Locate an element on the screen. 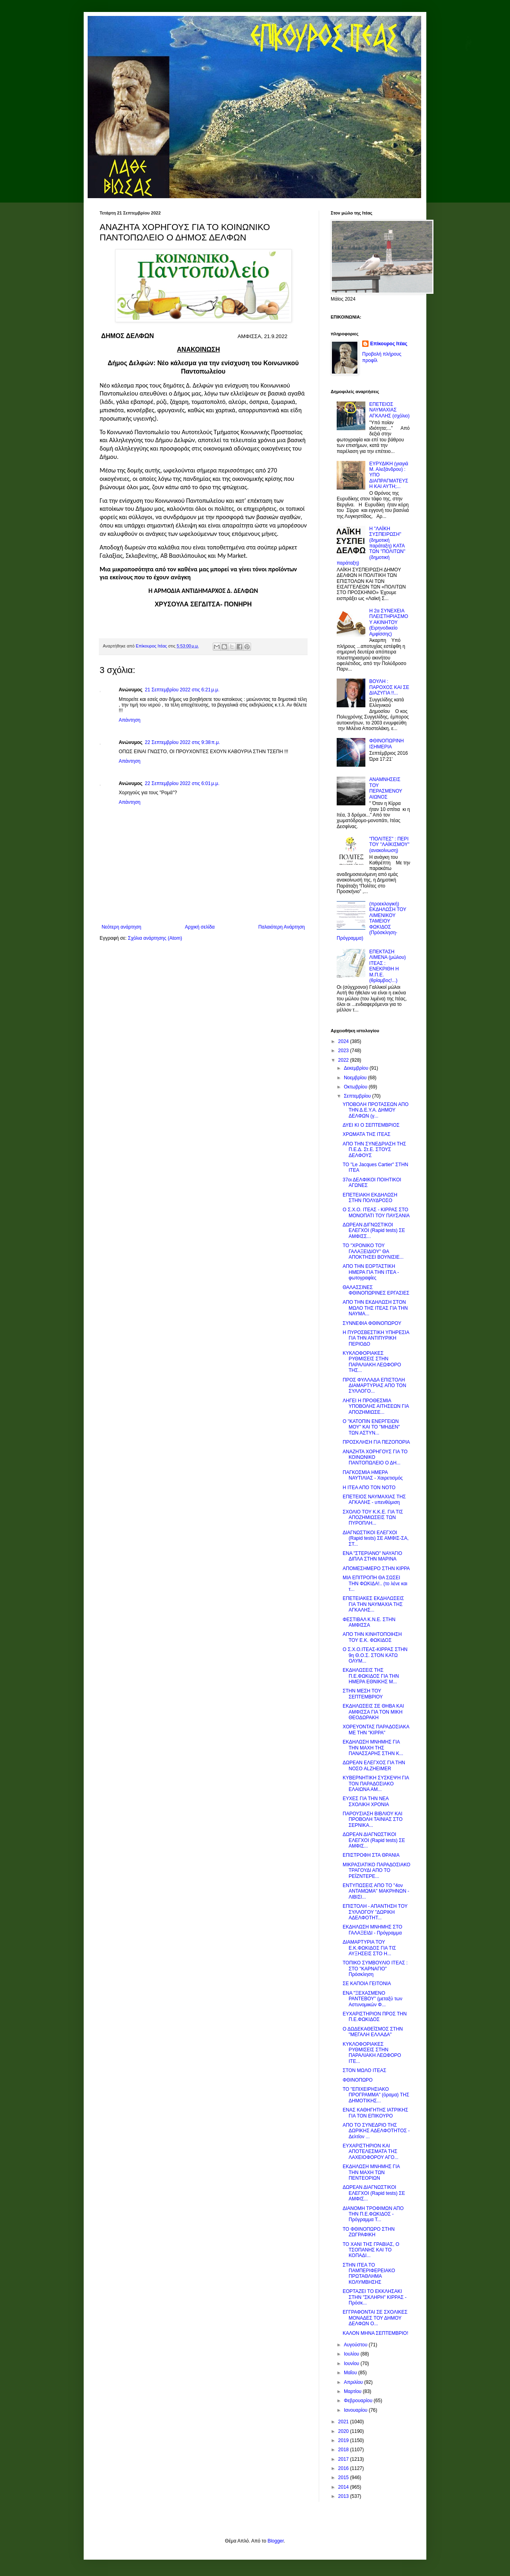 Image resolution: width=510 pixels, height=2576 pixels. ΜΙΚΡΑΣΙΑΤΙΚΟ ΠΑΡΑΔΟΣΙΑΚΟ ΤΡΑΓΟΥΔΙ ΑΠΟ ΤΟ ΡΕΪΖΝΤΕΡΕ... is located at coordinates (376, 1870).